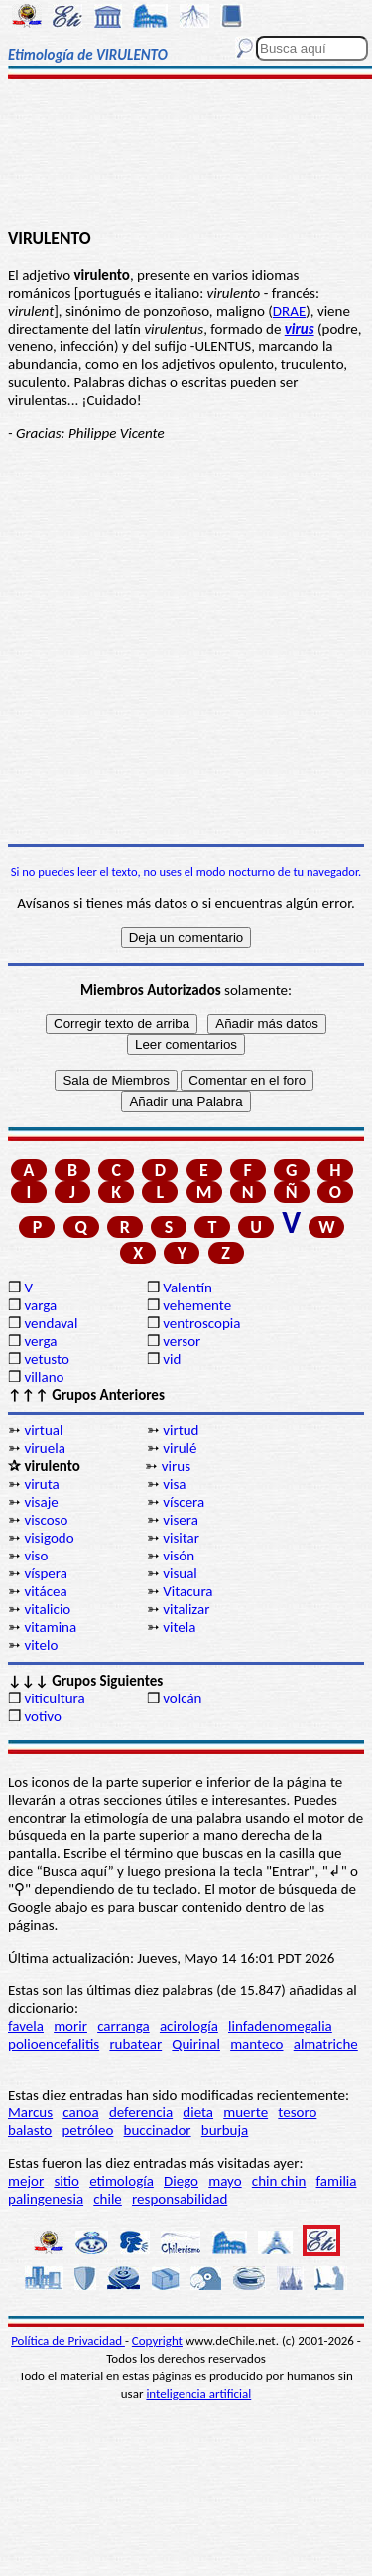 The width and height of the screenshot is (372, 2576). I want to click on acirología, so click(189, 2026).